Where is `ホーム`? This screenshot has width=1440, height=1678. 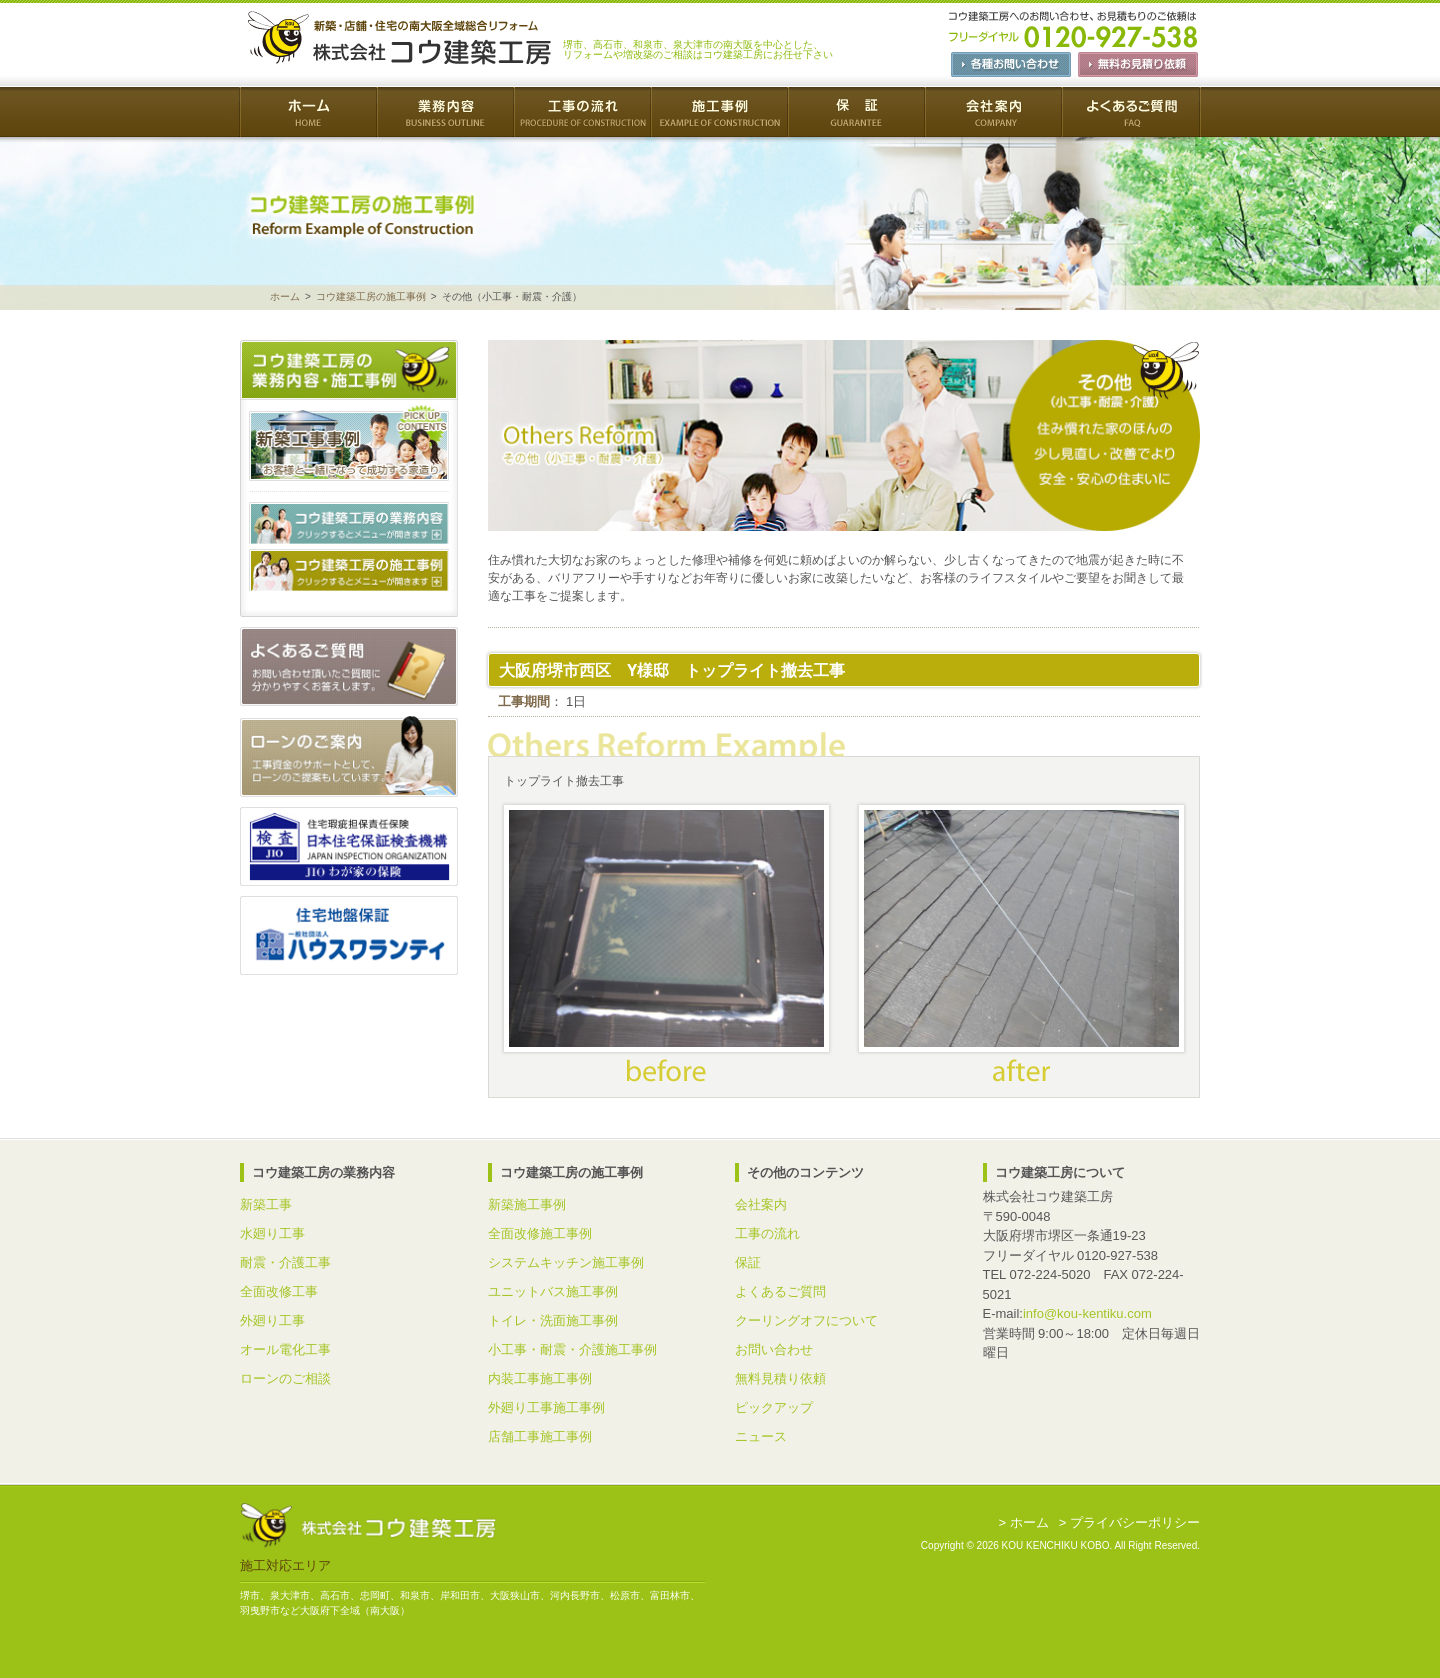
ホーム is located at coordinates (285, 296).